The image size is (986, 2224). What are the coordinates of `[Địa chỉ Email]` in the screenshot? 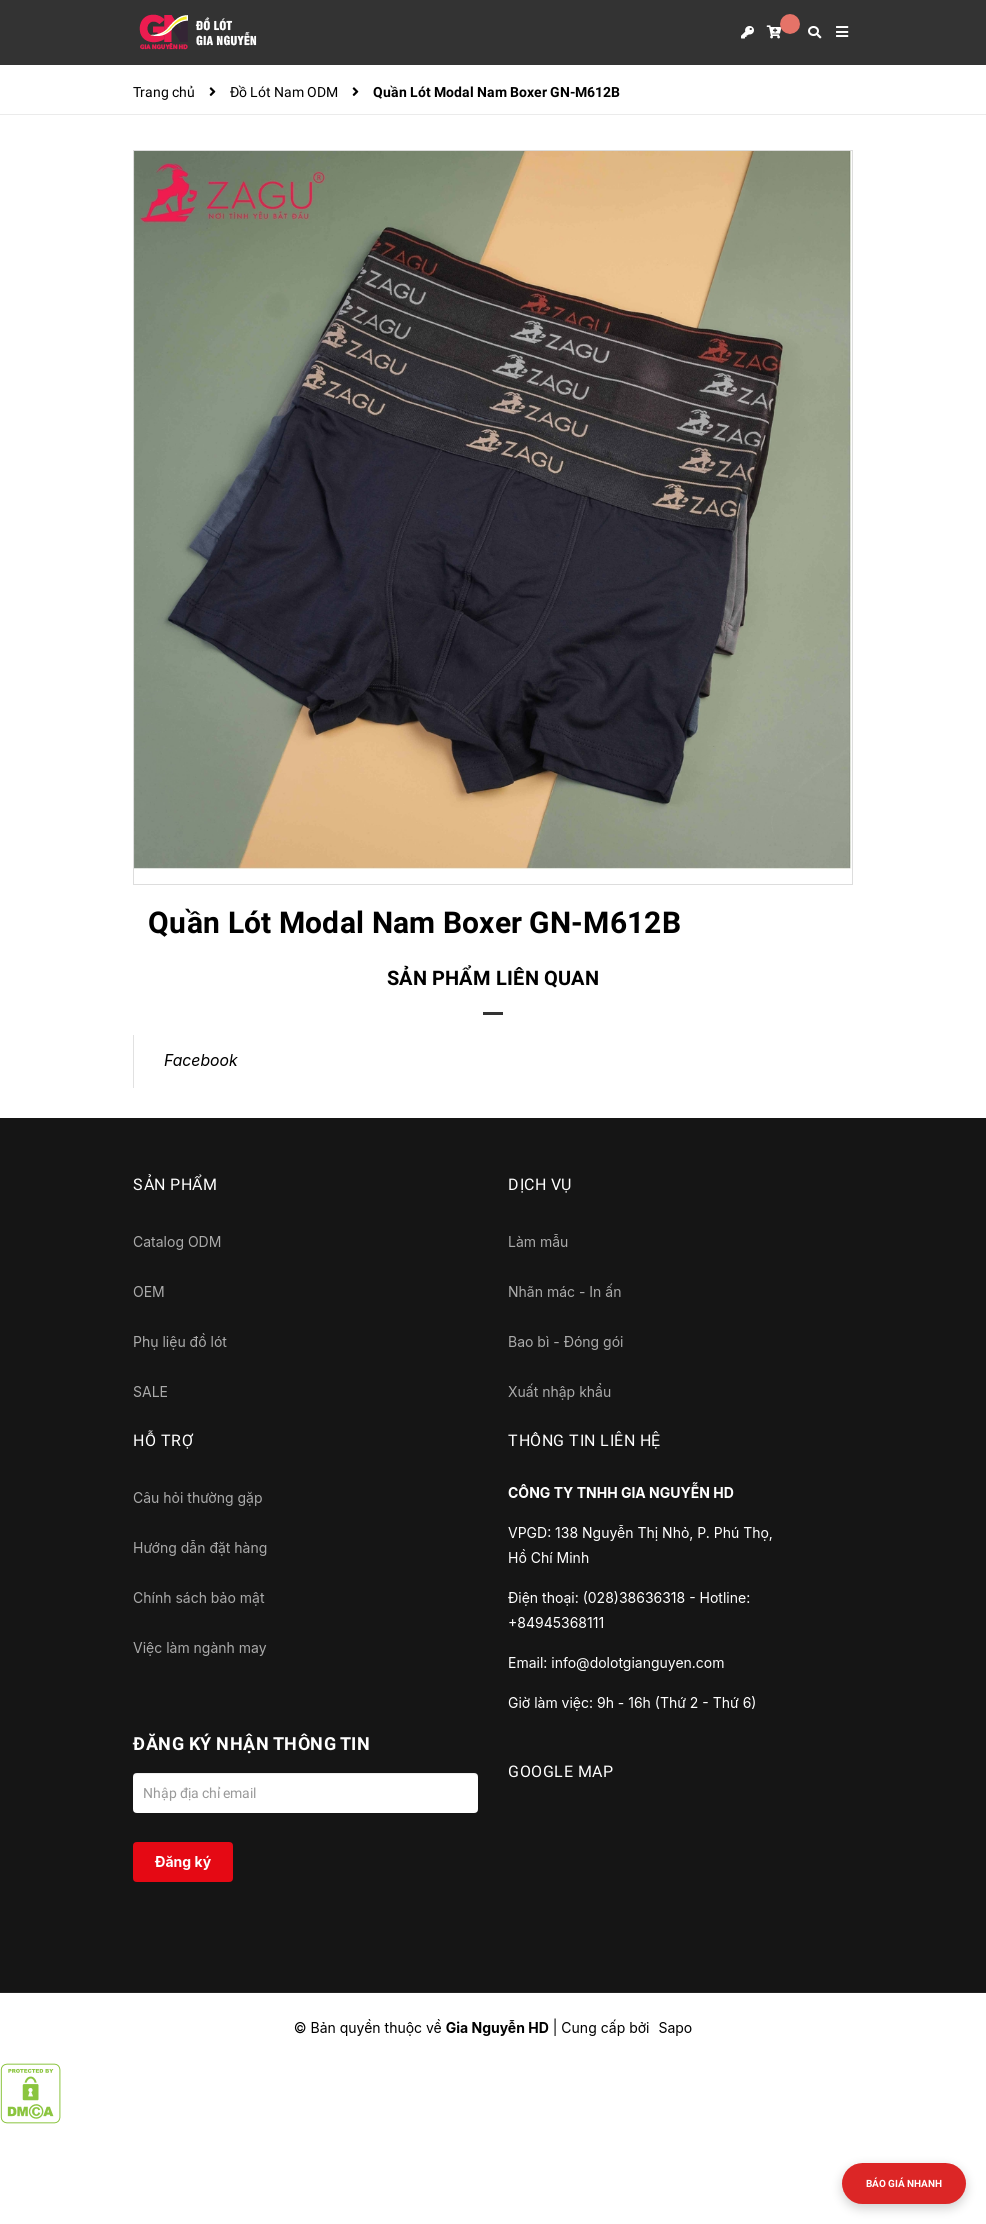 It's located at (305, 1793).